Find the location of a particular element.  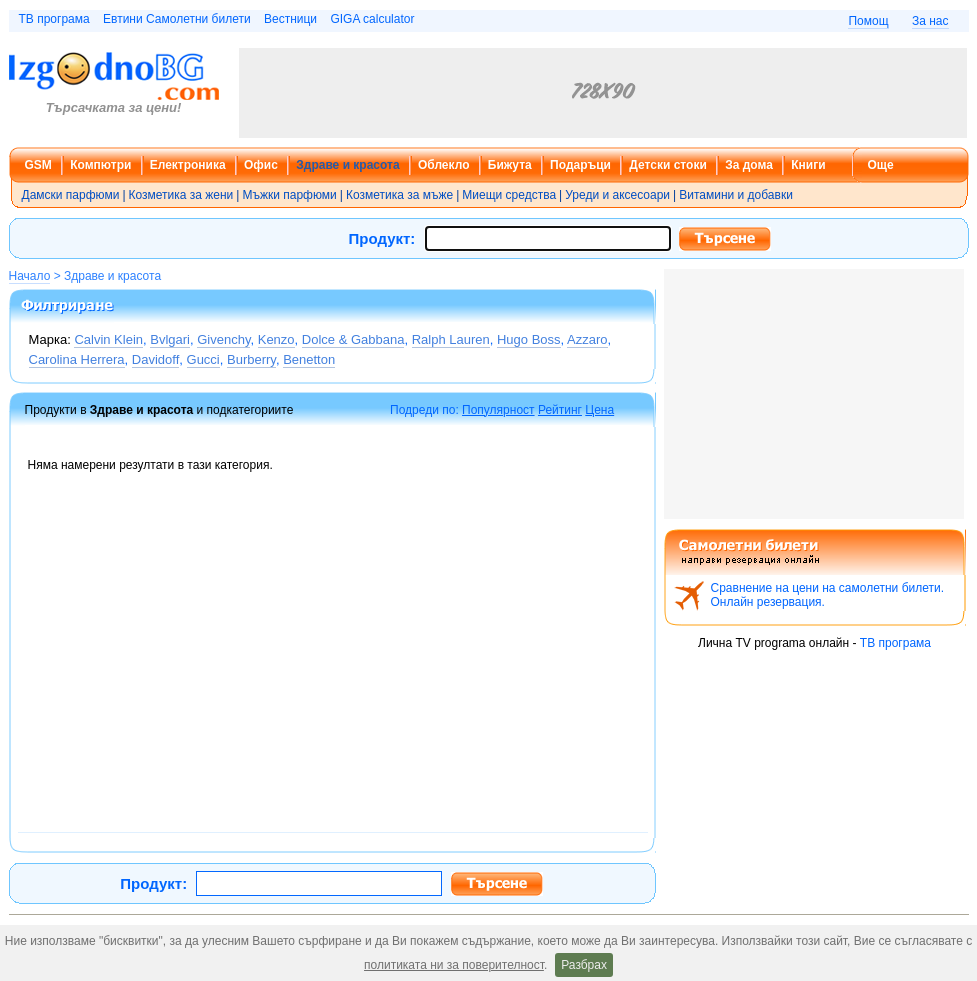

Още is located at coordinates (881, 165).